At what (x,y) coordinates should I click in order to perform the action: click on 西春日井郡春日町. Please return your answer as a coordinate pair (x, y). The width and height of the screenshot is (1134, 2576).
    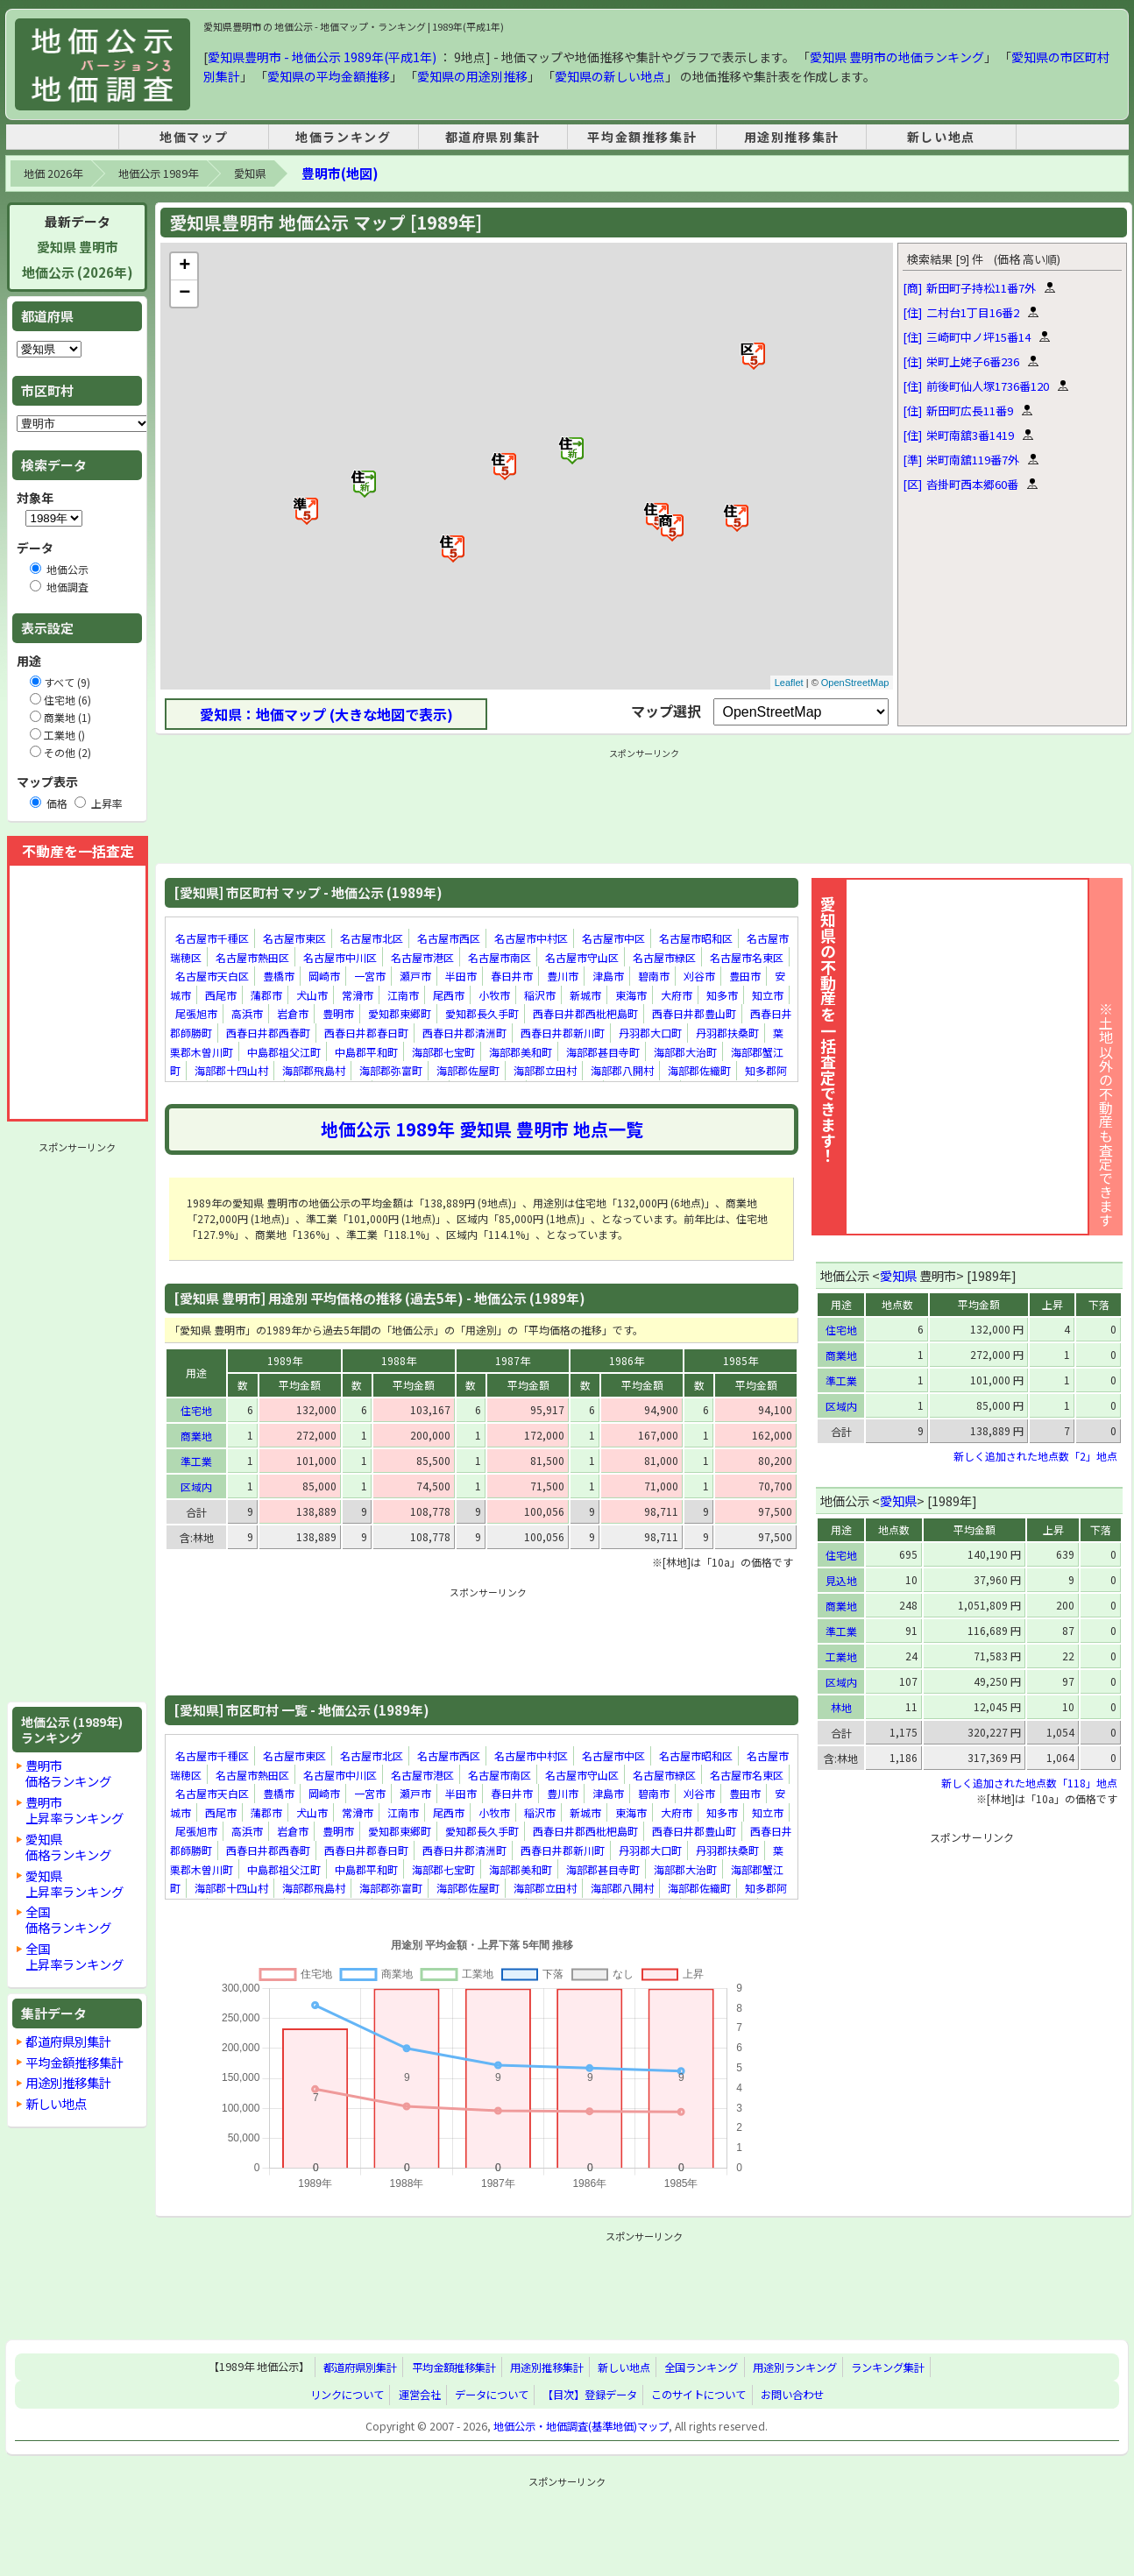
    Looking at the image, I should click on (366, 1032).